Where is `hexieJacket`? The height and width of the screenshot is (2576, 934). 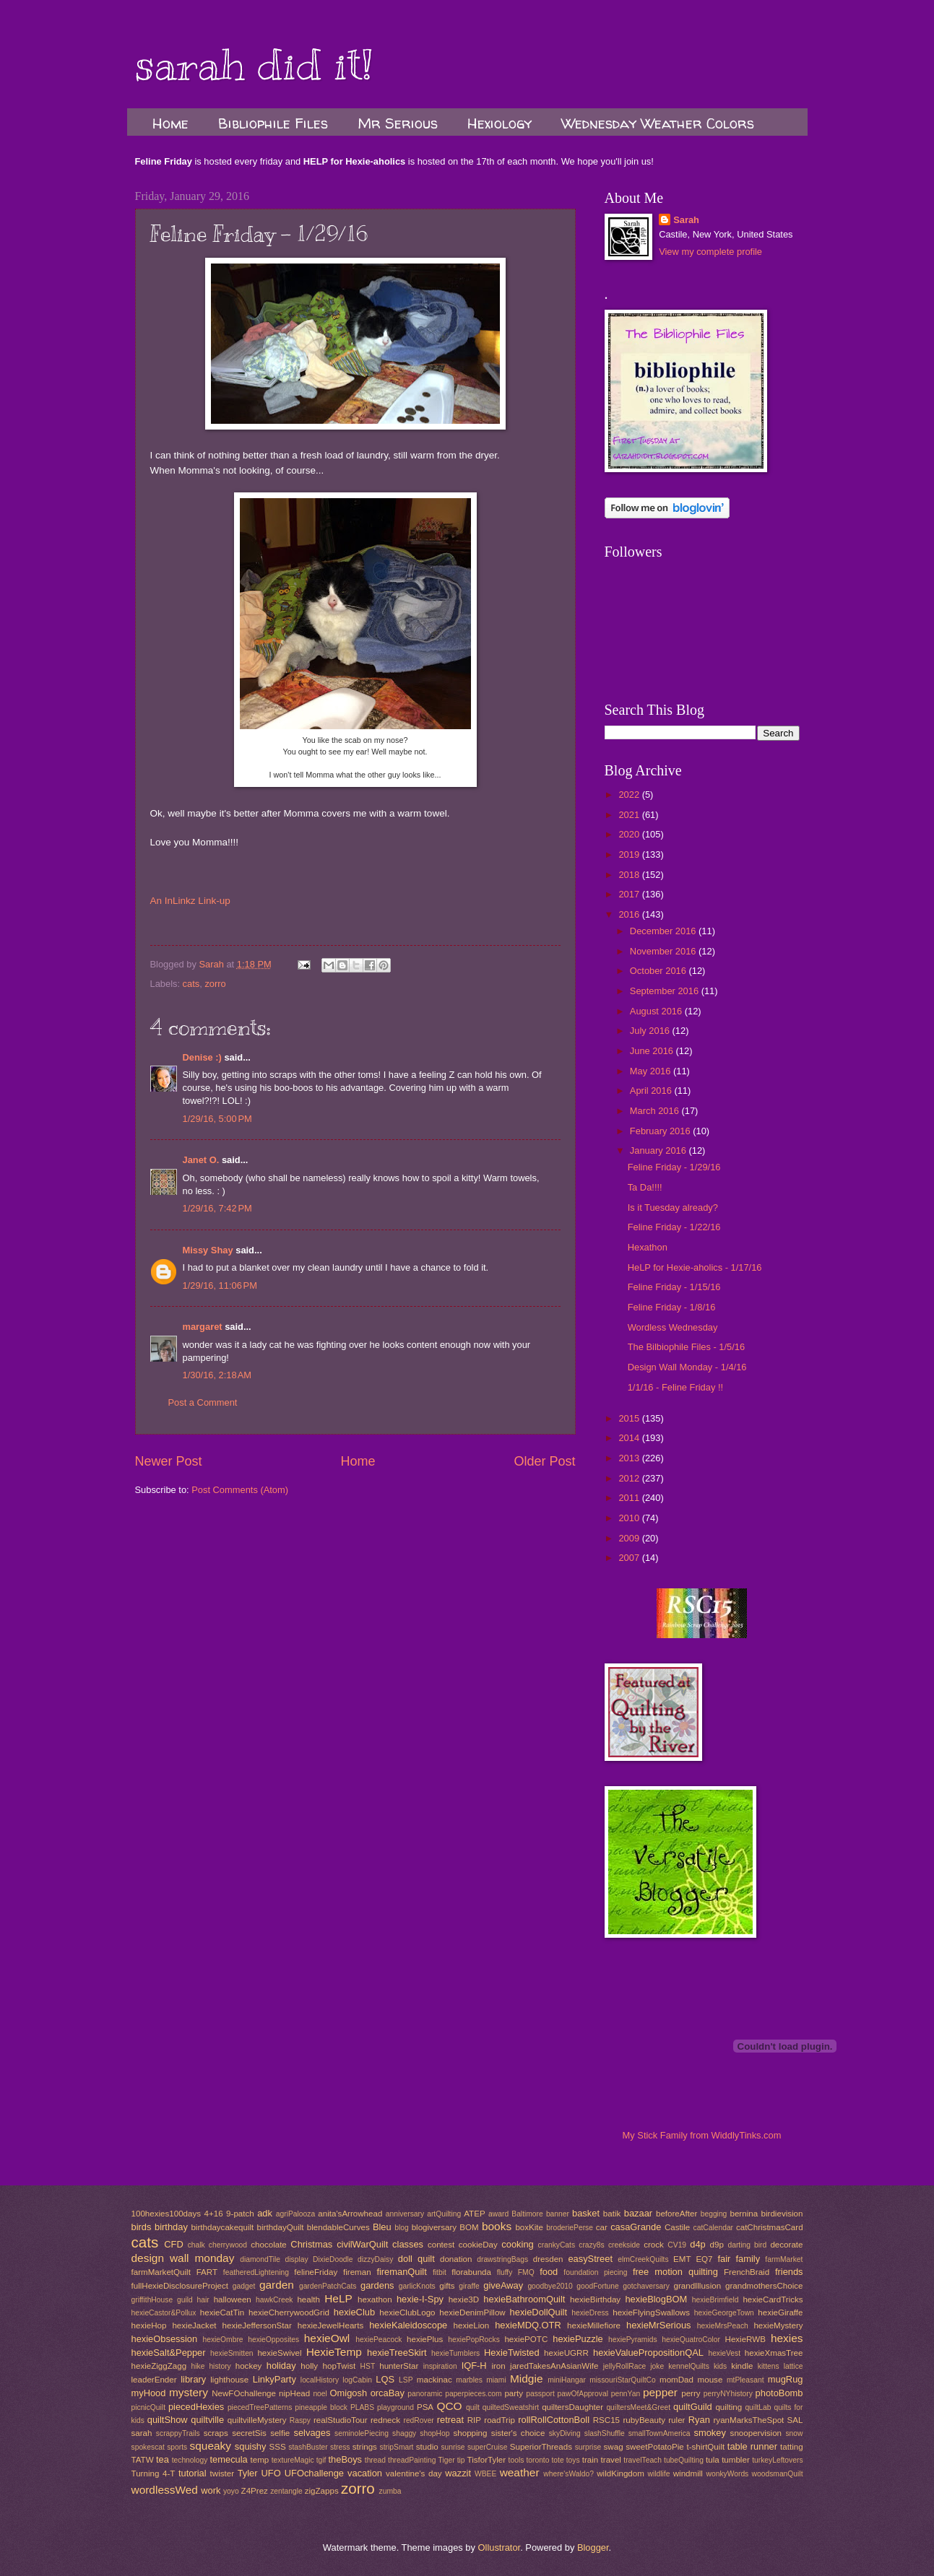 hexieJacket is located at coordinates (194, 2325).